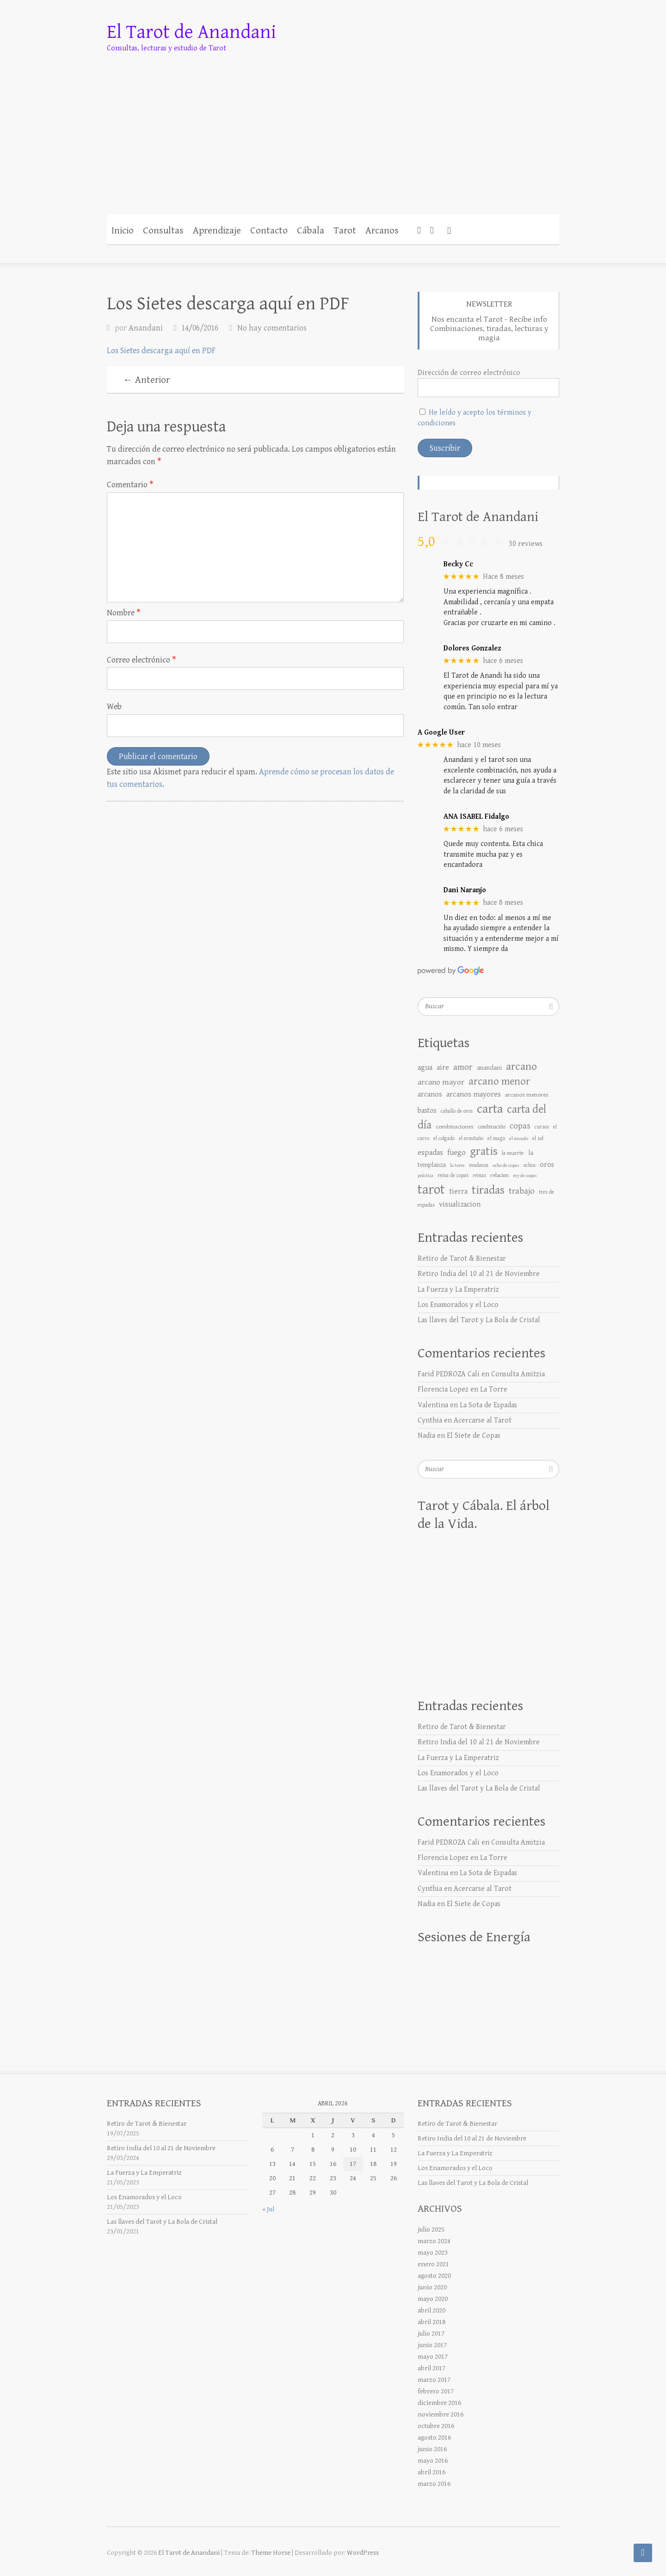  What do you see at coordinates (434, 2437) in the screenshot?
I see `agosto 2016` at bounding box center [434, 2437].